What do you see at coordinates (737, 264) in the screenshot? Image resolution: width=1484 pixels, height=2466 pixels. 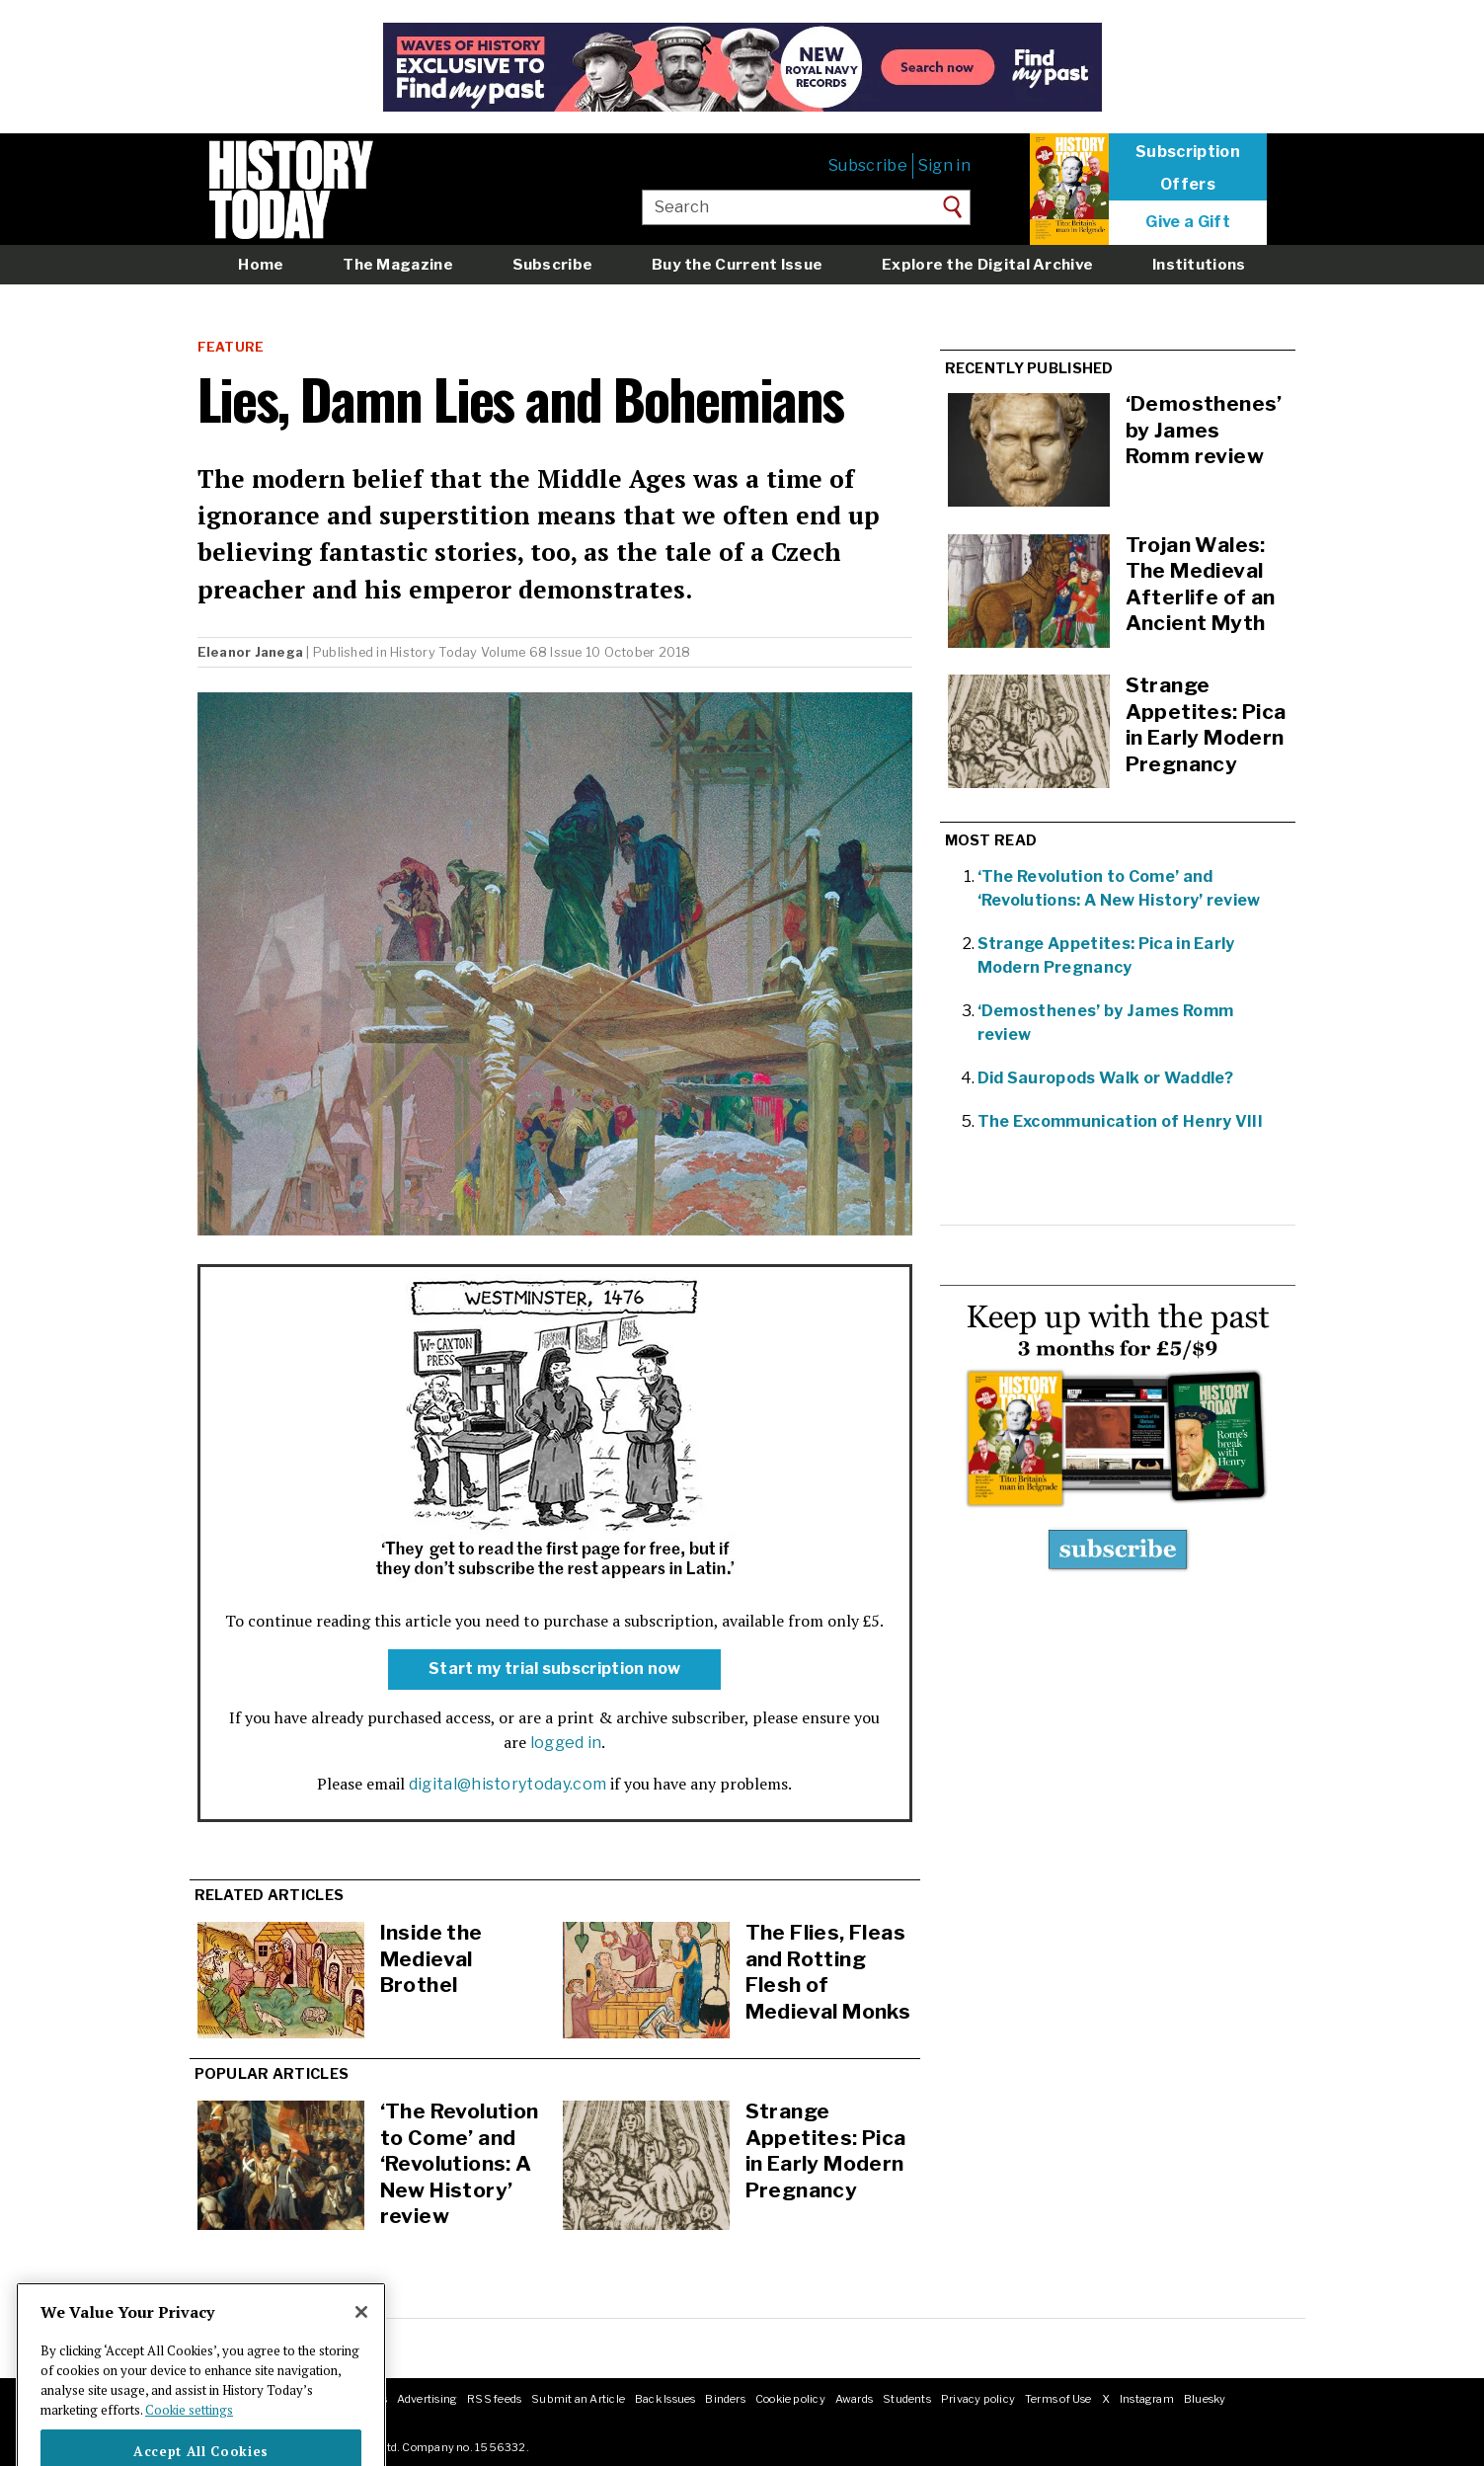 I see `Buy the Current Issue` at bounding box center [737, 264].